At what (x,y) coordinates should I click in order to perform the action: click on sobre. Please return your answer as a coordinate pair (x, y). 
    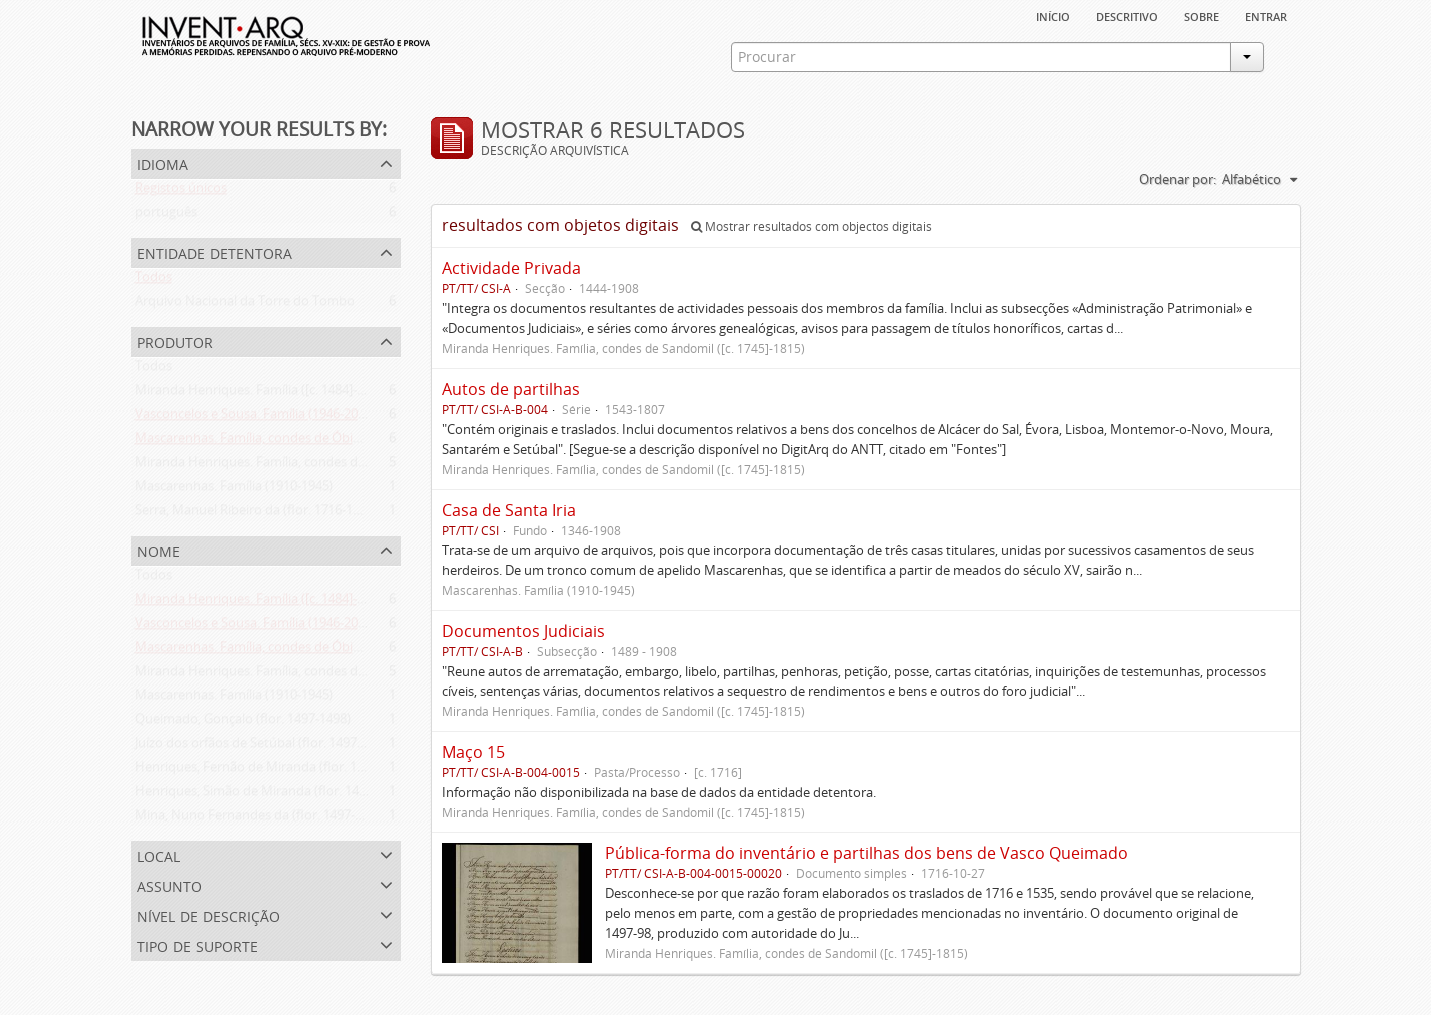
    Looking at the image, I should click on (1201, 15).